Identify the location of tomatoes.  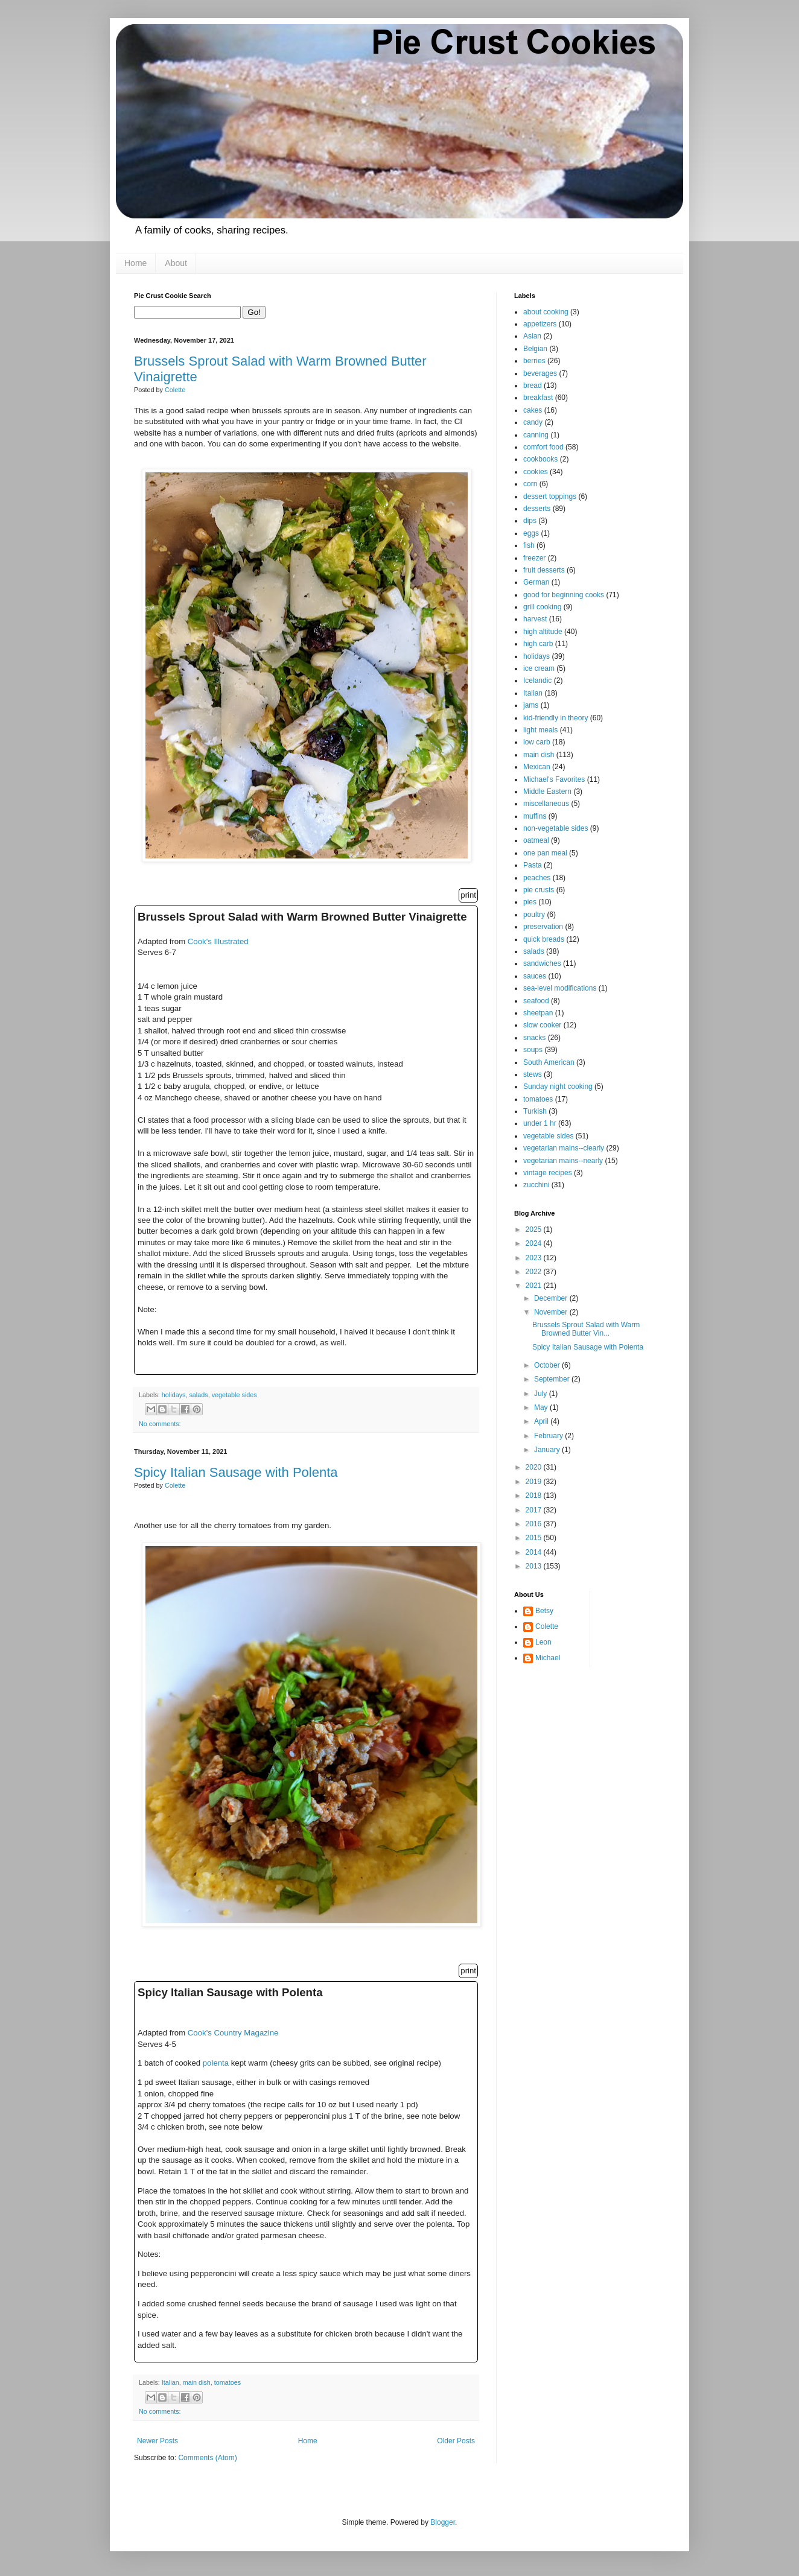
(227, 2382).